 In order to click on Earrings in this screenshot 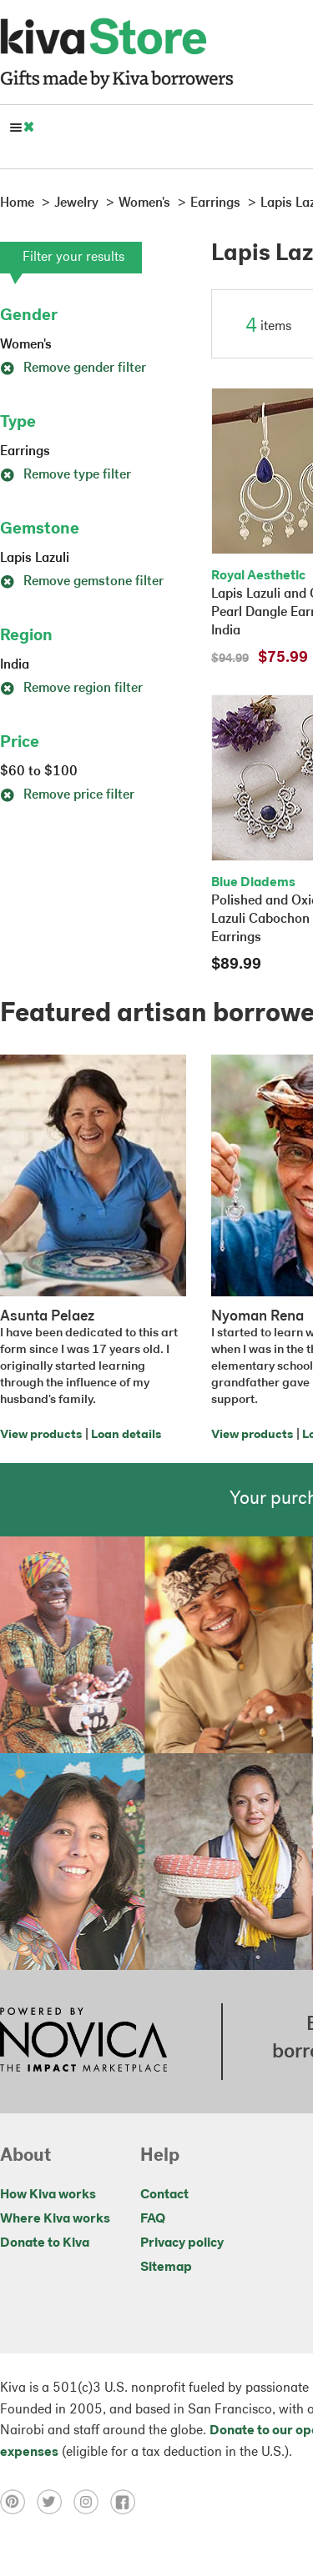, I will do `click(25, 452)`.